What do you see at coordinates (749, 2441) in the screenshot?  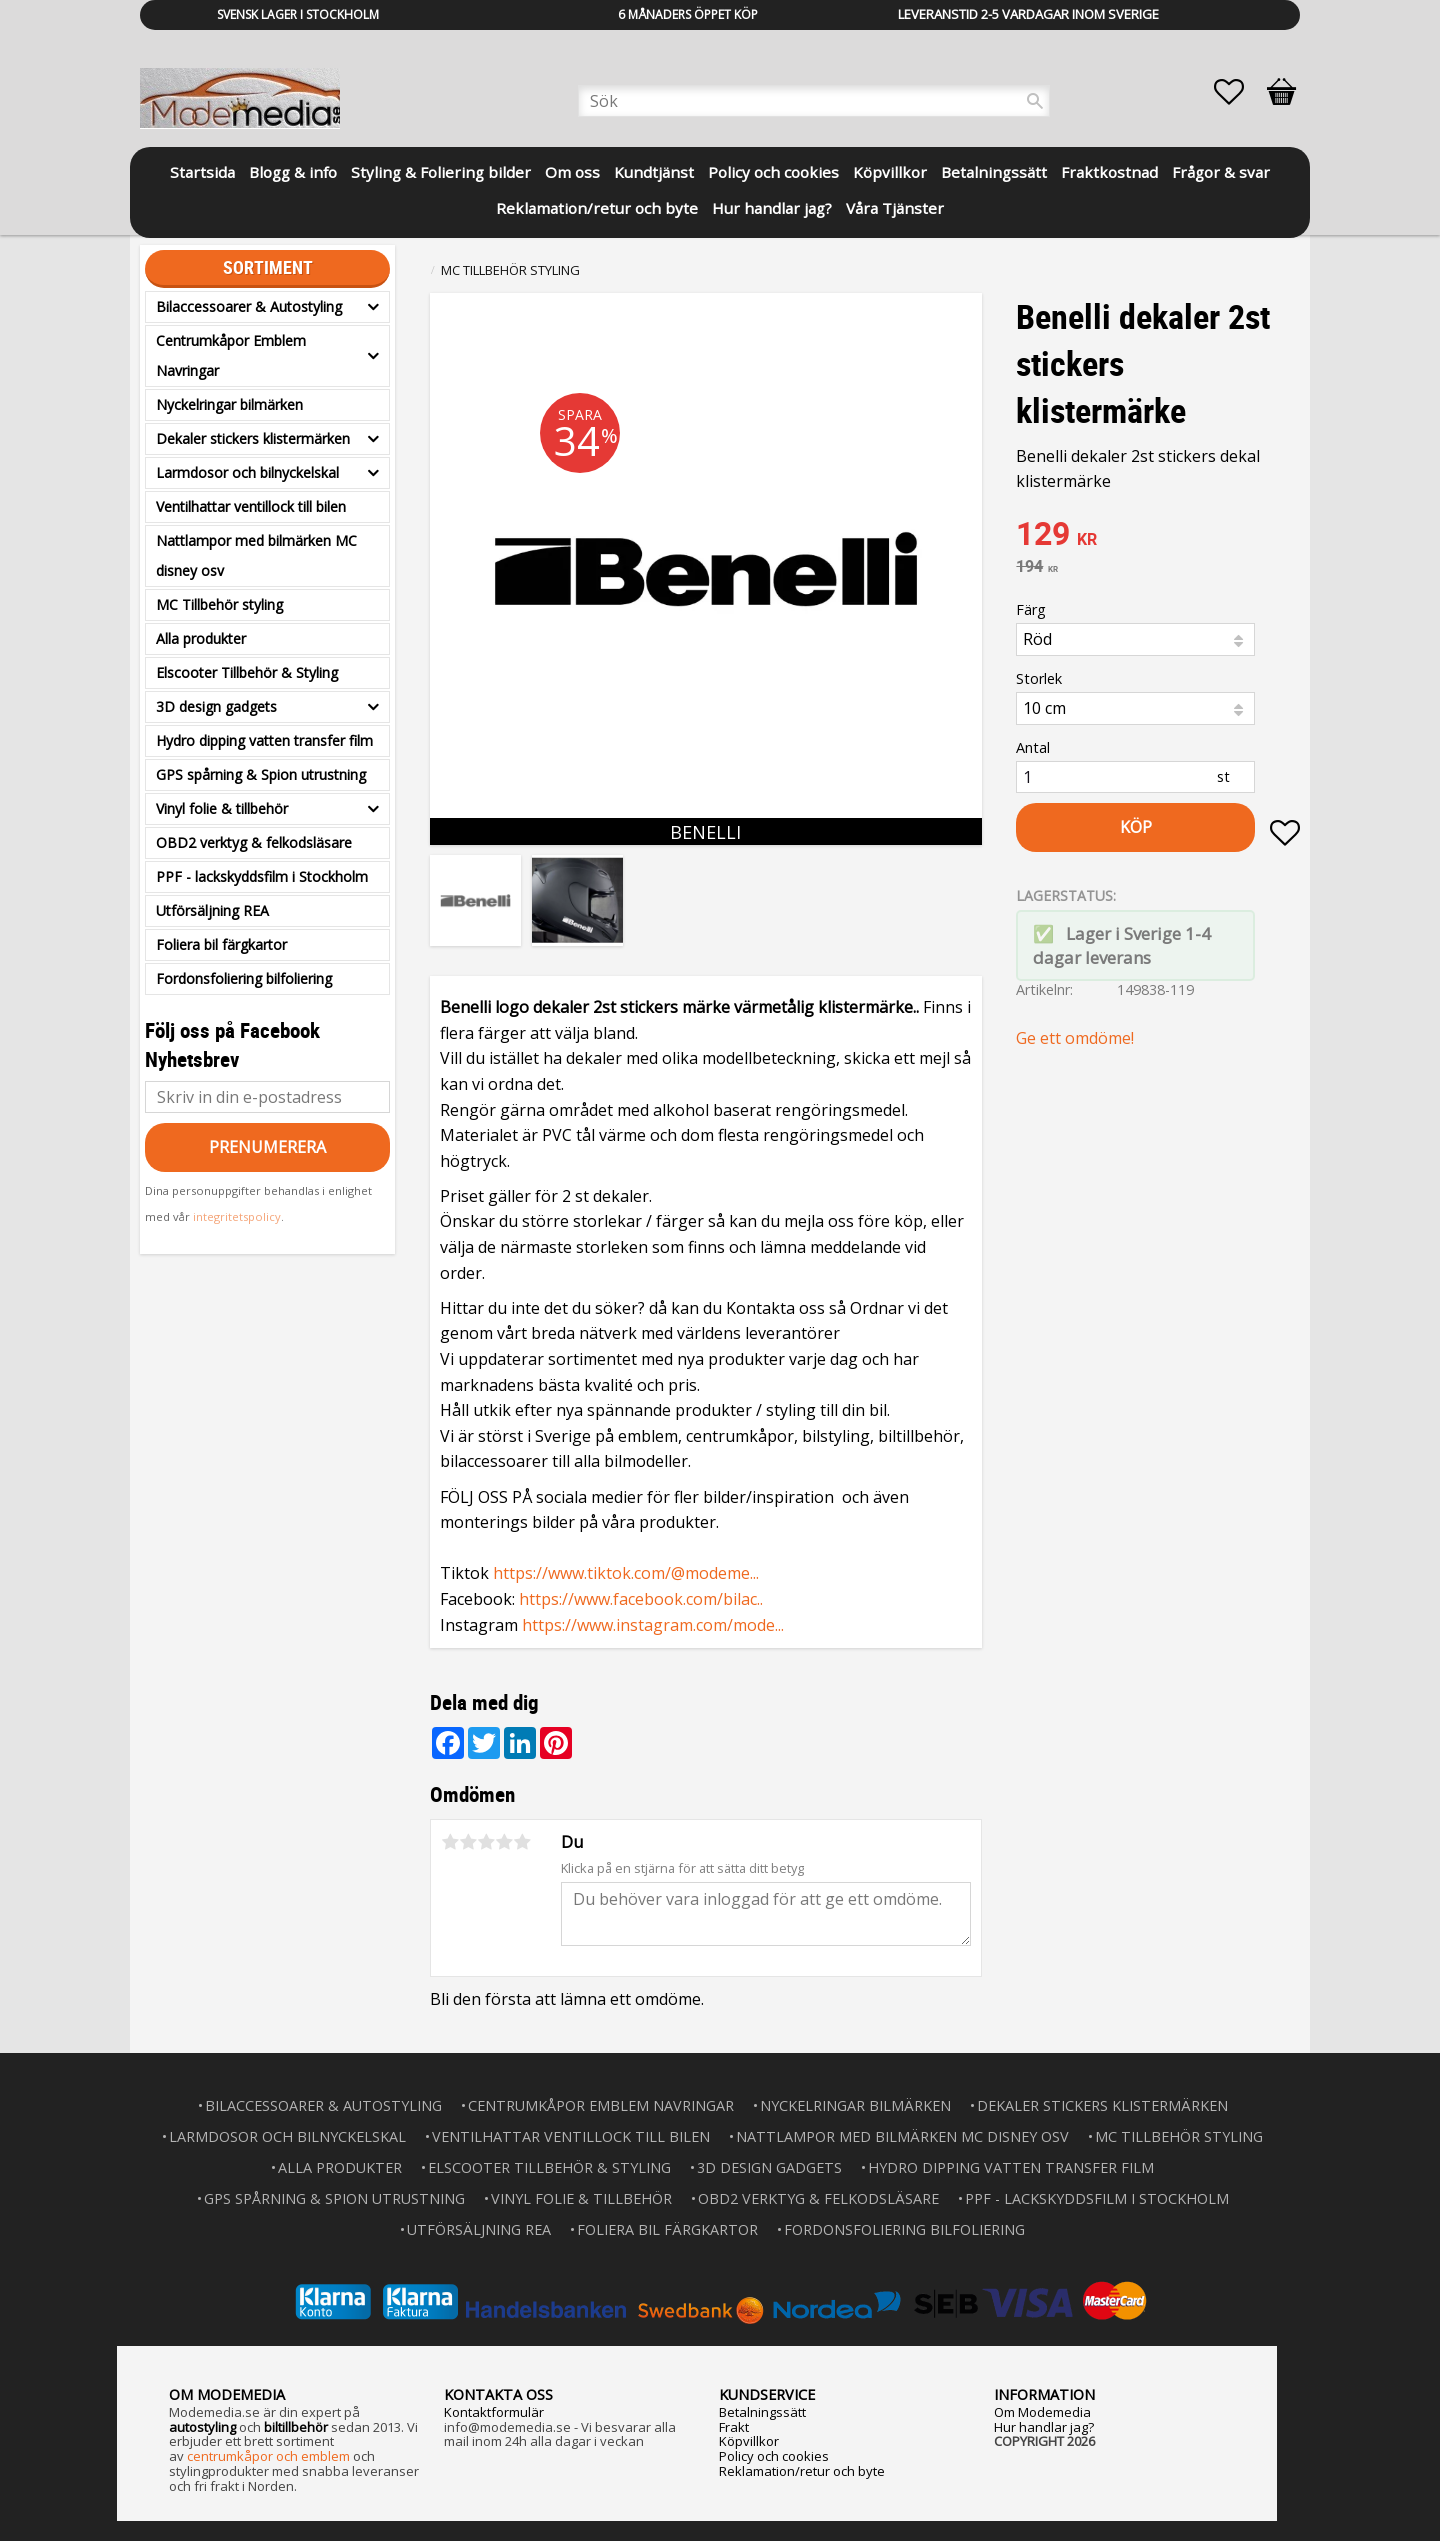 I see `Köpvillkor` at bounding box center [749, 2441].